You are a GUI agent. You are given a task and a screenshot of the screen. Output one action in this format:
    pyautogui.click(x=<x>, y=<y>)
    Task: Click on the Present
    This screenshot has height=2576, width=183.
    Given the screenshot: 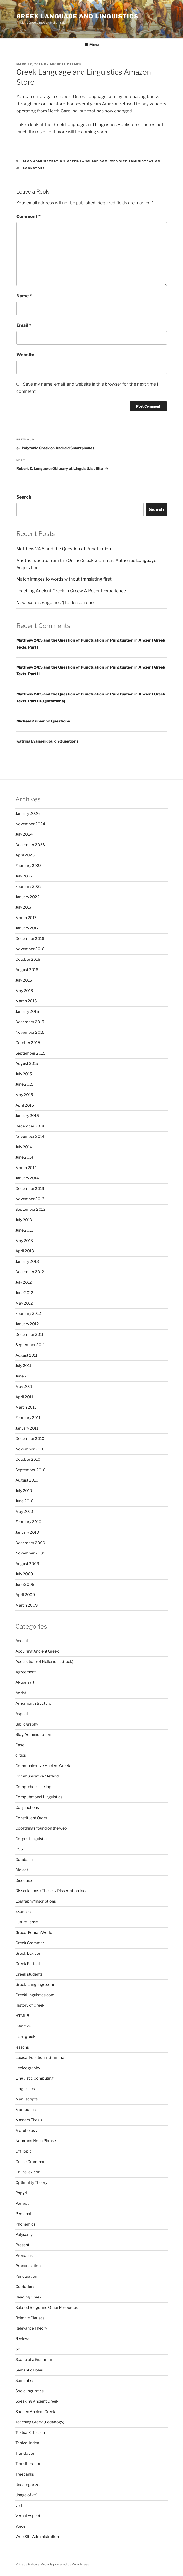 What is the action you would take?
    pyautogui.click(x=22, y=2245)
    